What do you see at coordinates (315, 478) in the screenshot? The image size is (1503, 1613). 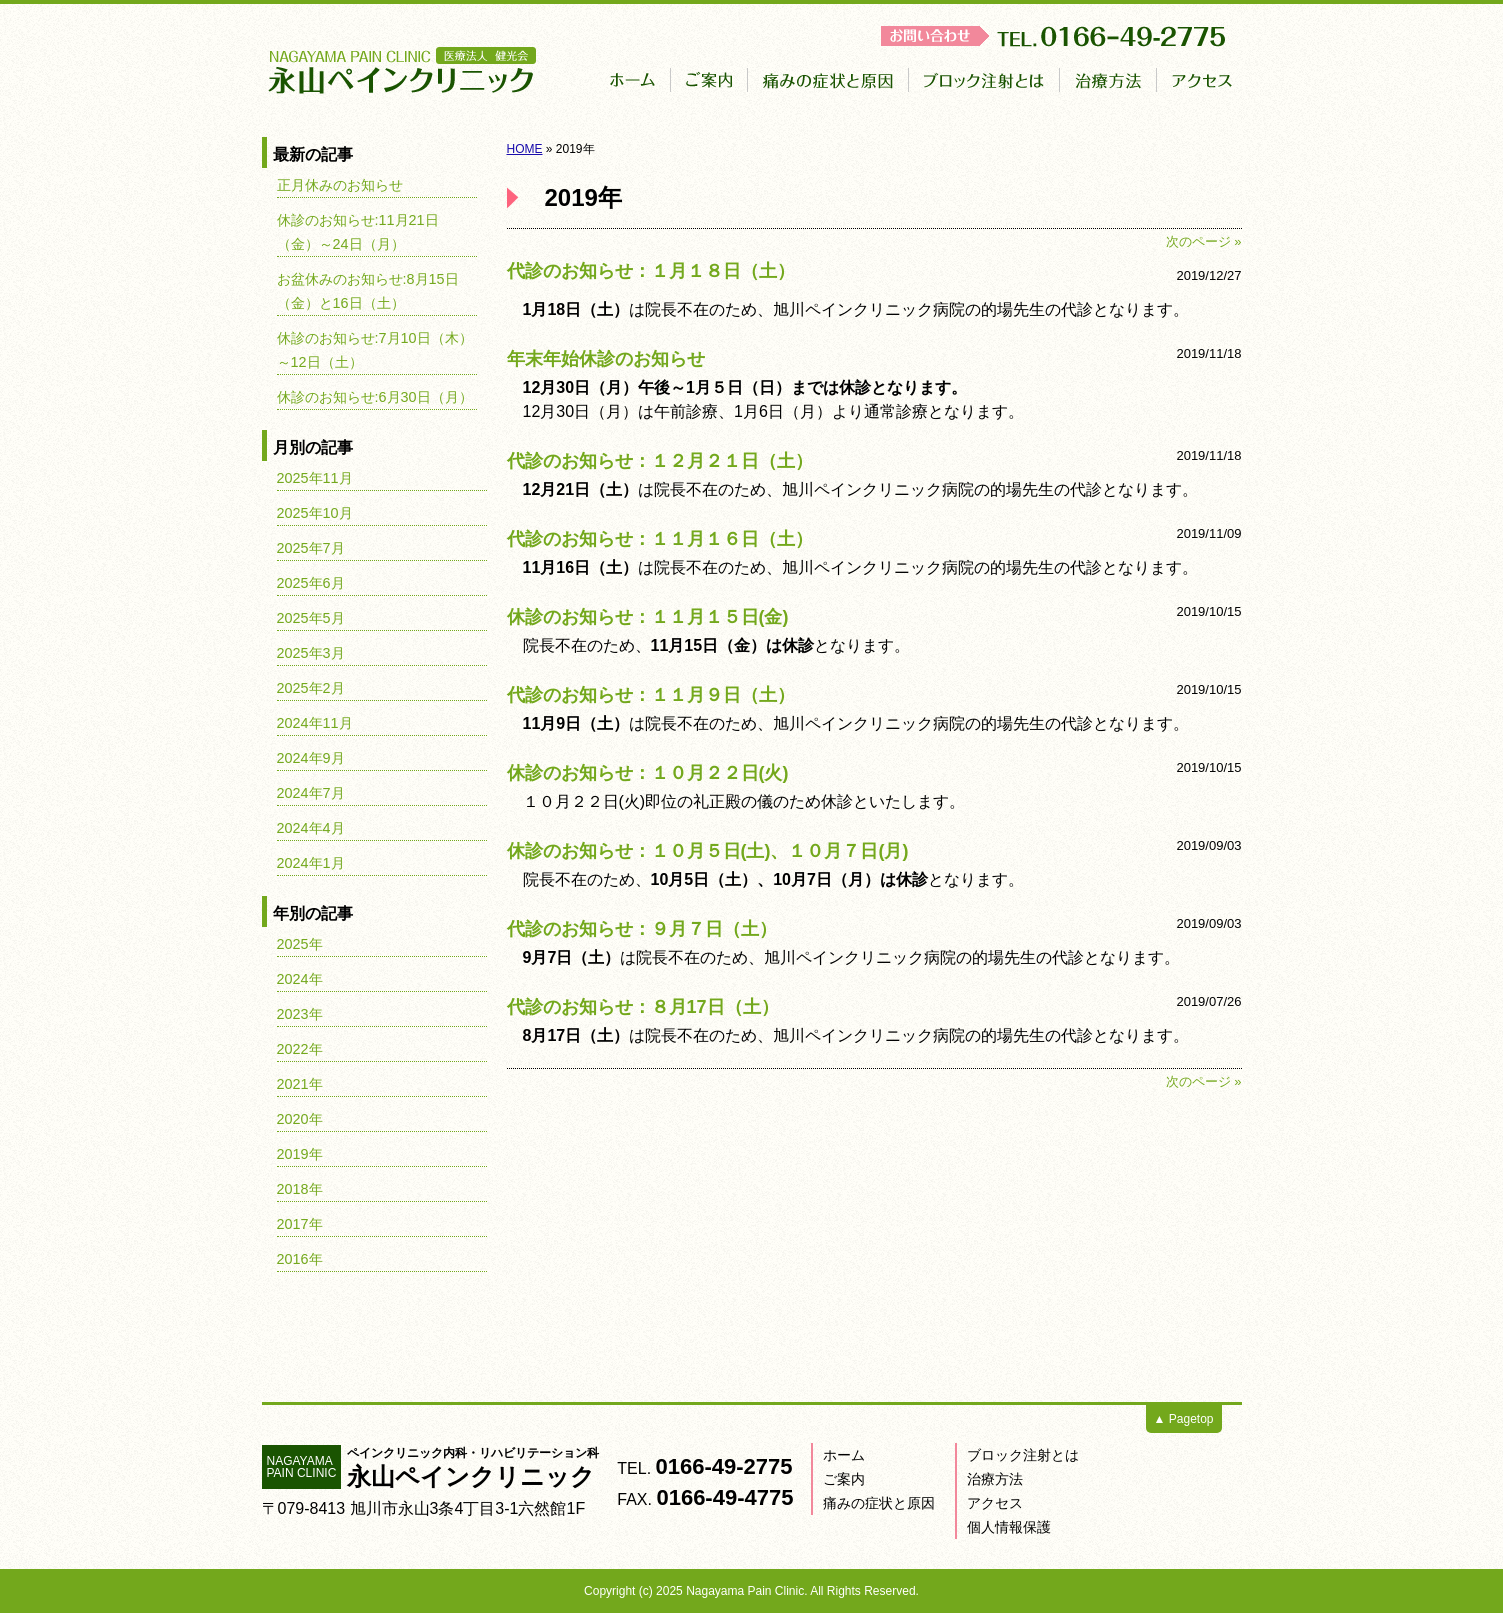 I see `2025年11月` at bounding box center [315, 478].